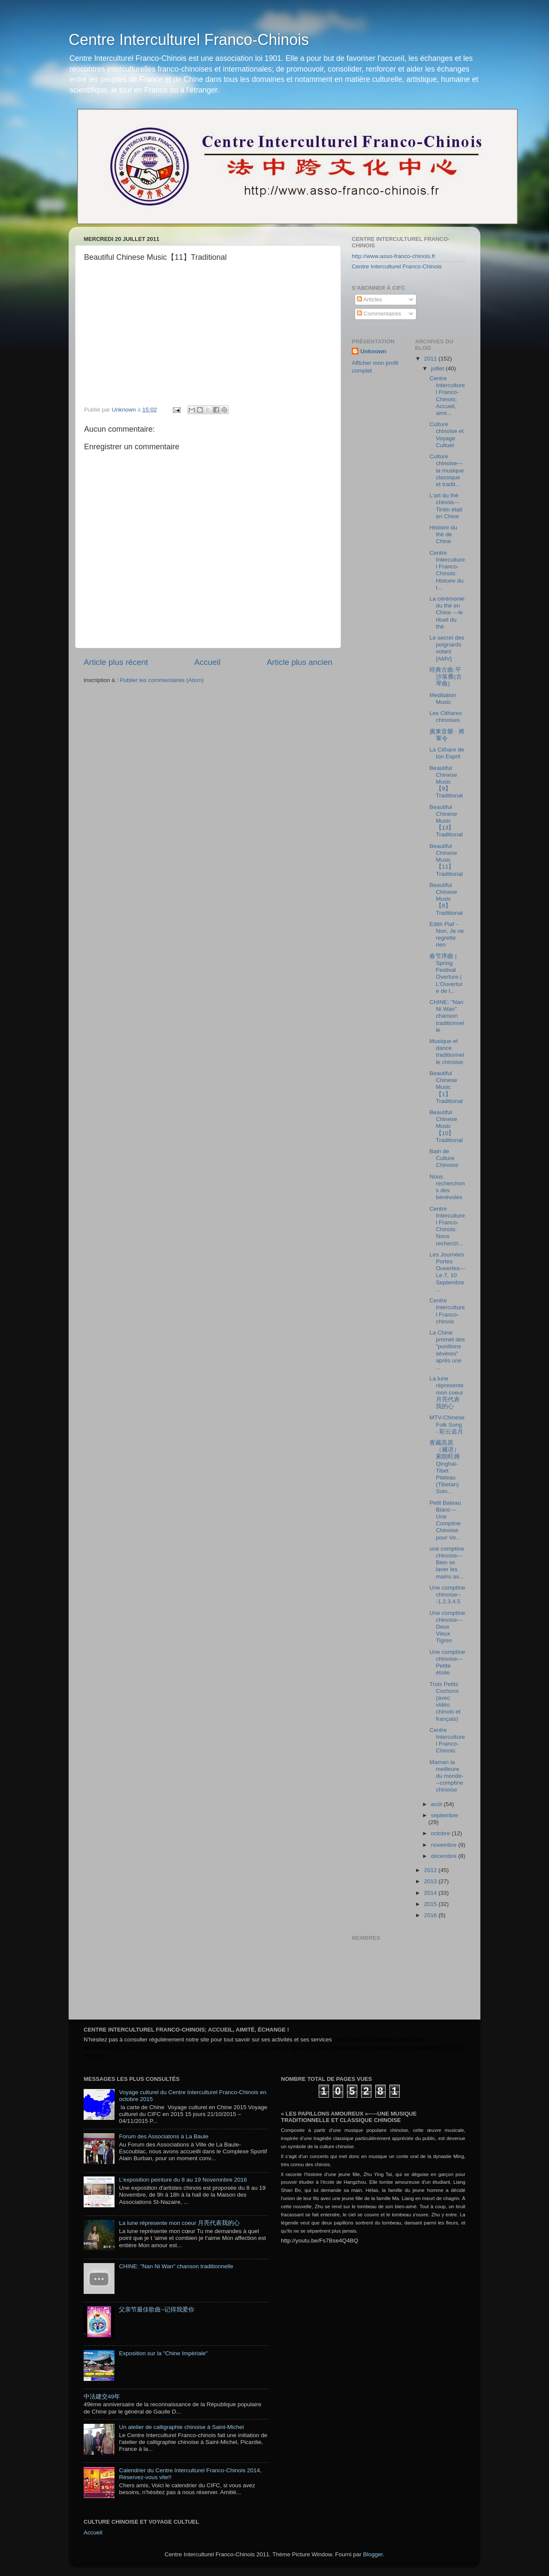 This screenshot has height=2576, width=549. Describe the element at coordinates (181, 2427) in the screenshot. I see `Un atelier de calligraphie chinoise à Saint-Michel` at that location.